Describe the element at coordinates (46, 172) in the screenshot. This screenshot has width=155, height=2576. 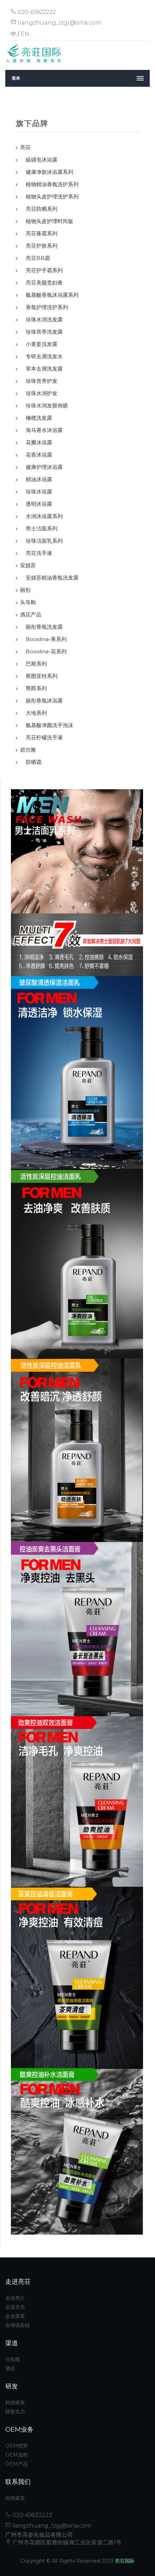
I see `健康净肤沐浴露系列` at that location.